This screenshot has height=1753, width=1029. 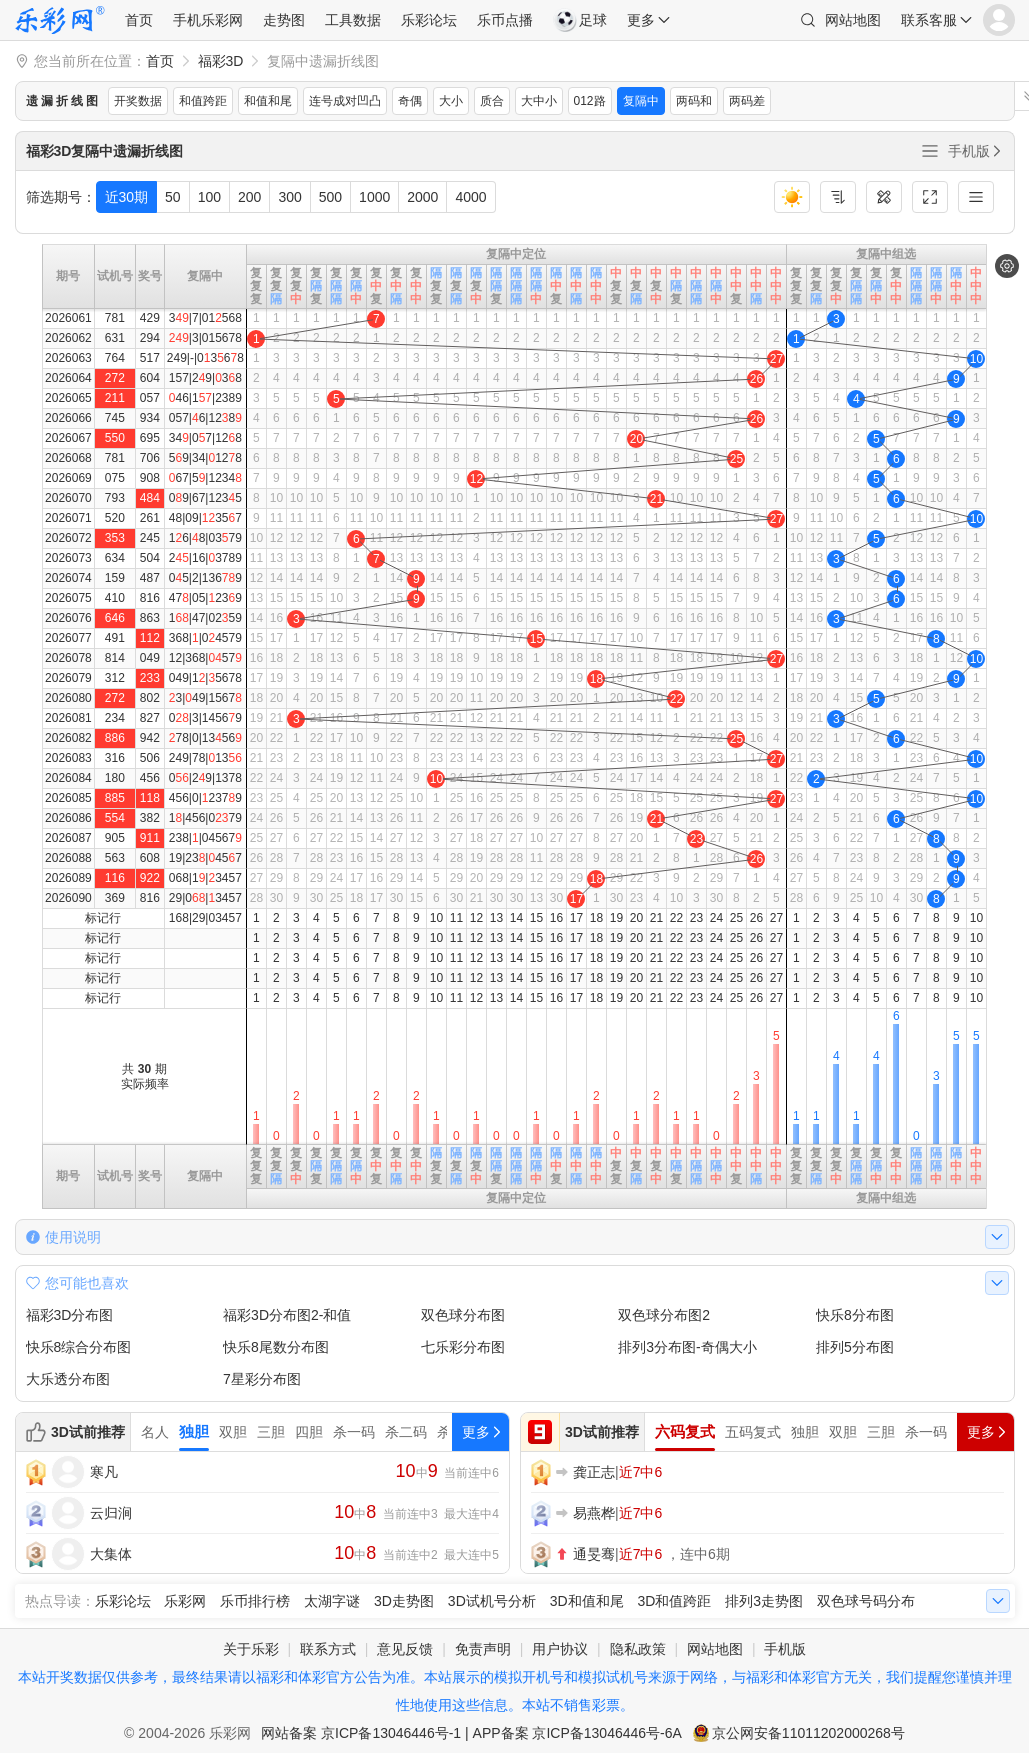 What do you see at coordinates (287, 1315) in the screenshot?
I see `福彩3D分布图2-和值` at bounding box center [287, 1315].